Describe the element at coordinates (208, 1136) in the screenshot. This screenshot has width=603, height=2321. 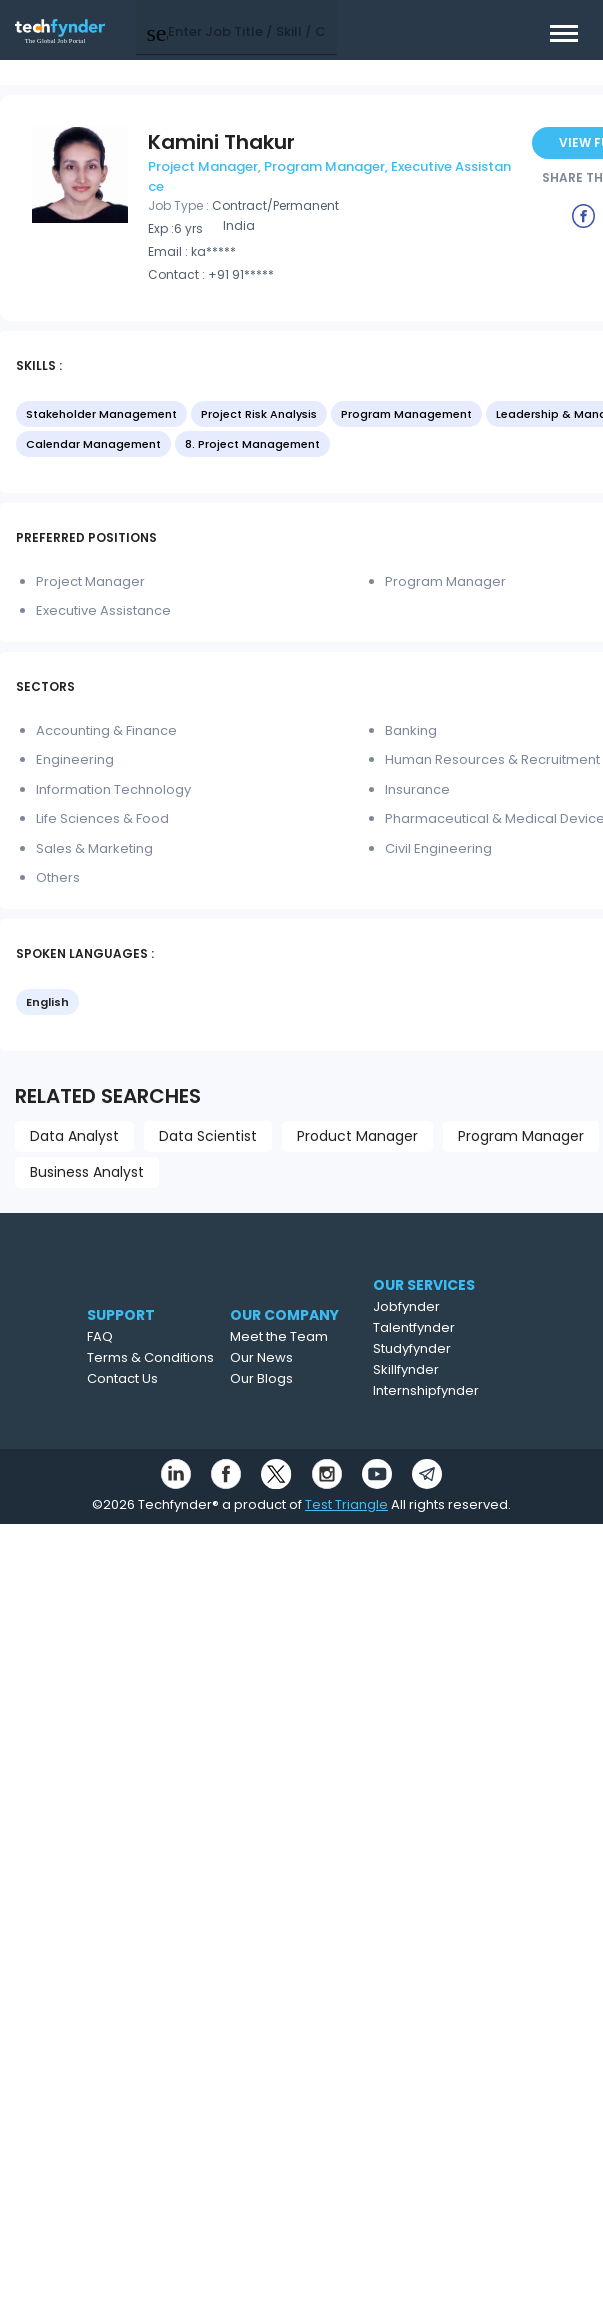
I see `Data Scientist` at that location.